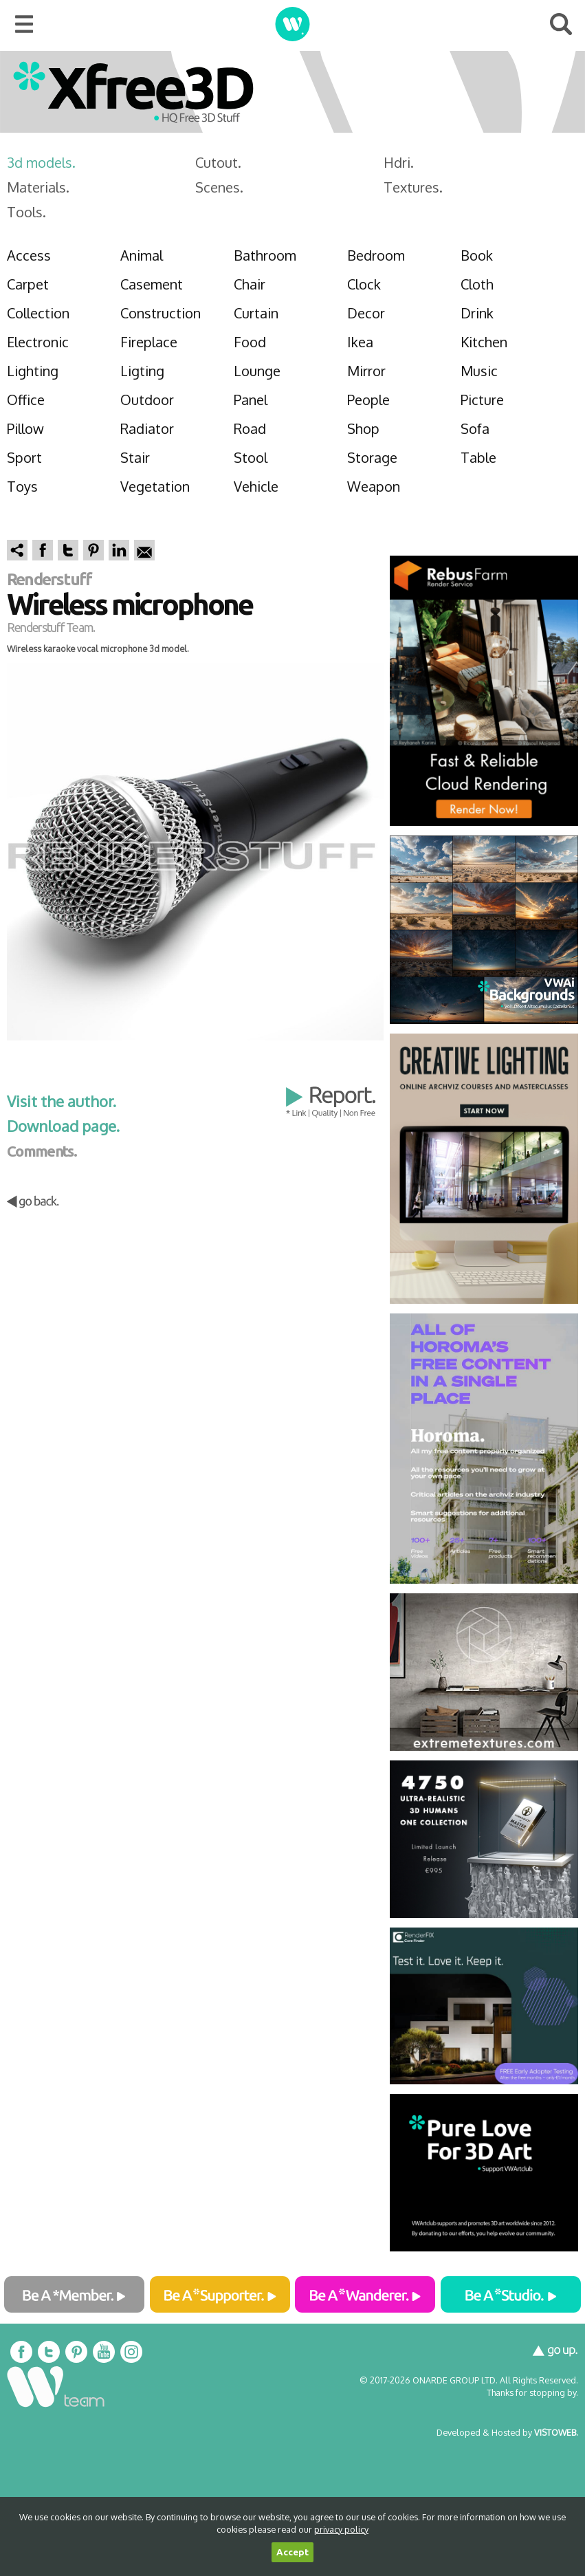 The height and width of the screenshot is (2576, 585). What do you see at coordinates (360, 342) in the screenshot?
I see `Ikea` at bounding box center [360, 342].